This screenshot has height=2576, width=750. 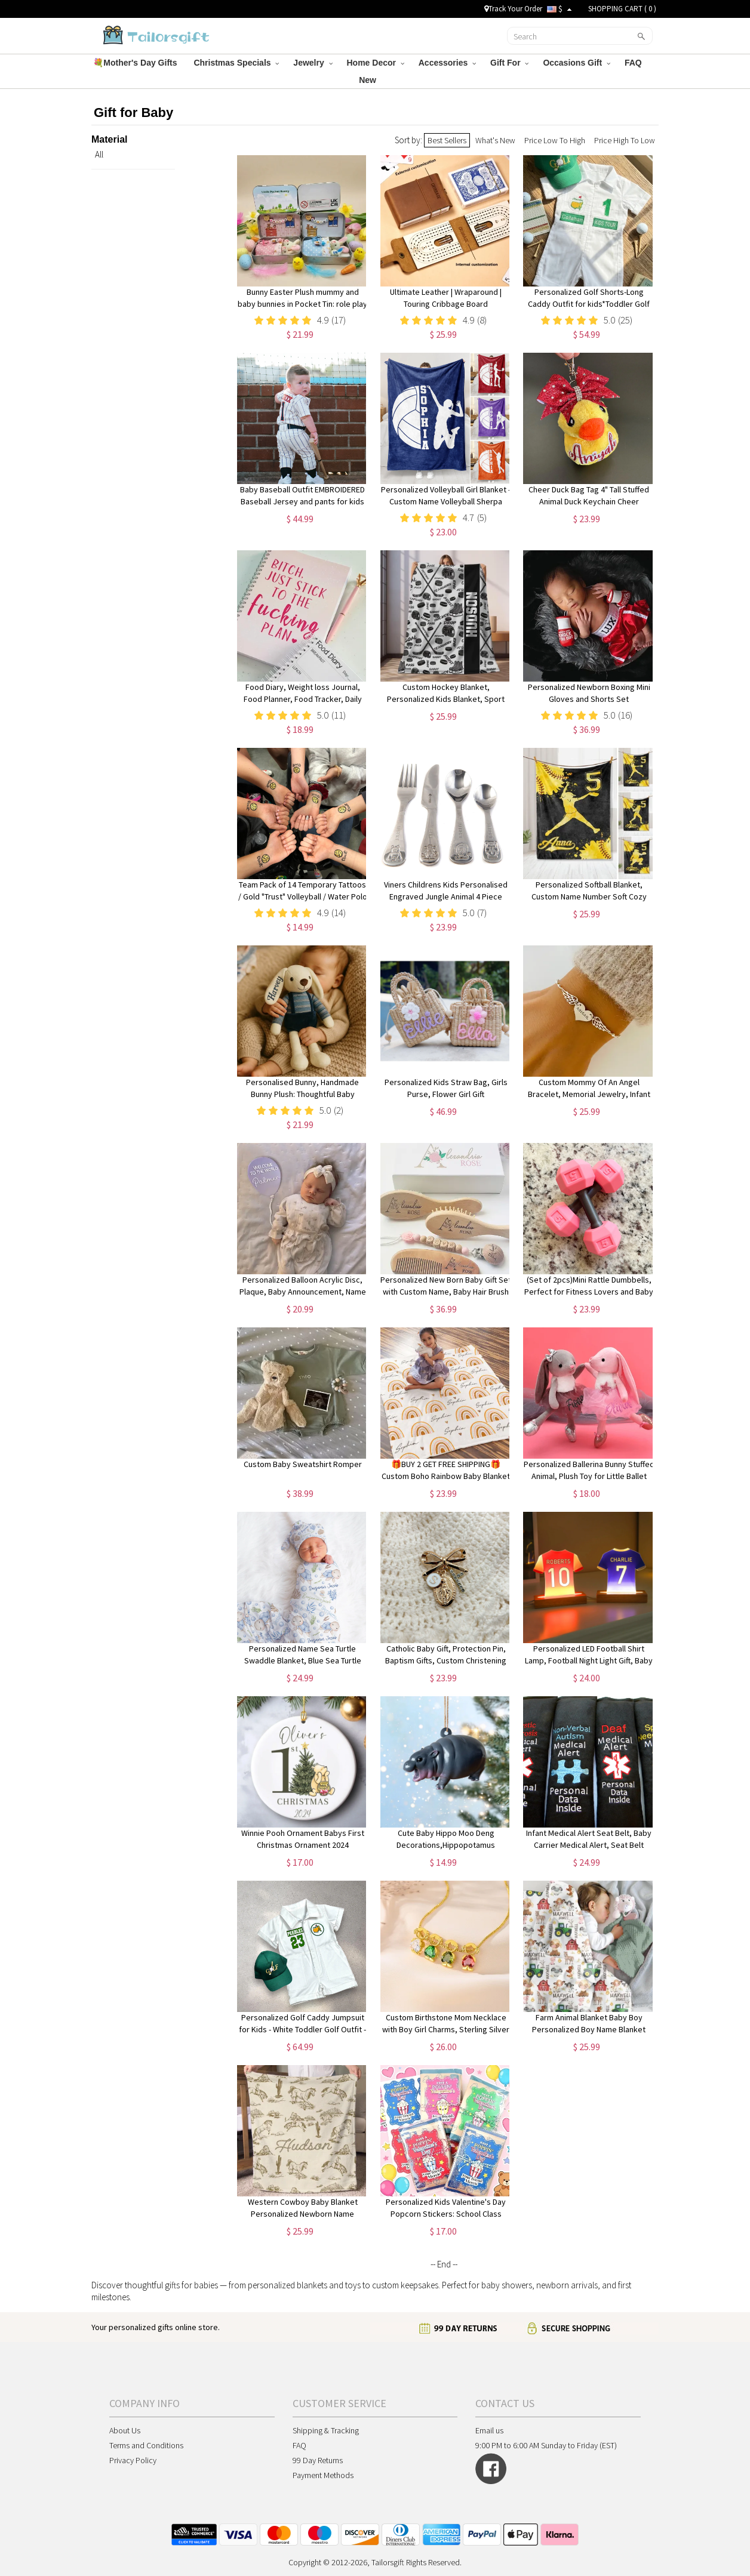 I want to click on Price Low To High, so click(x=554, y=140).